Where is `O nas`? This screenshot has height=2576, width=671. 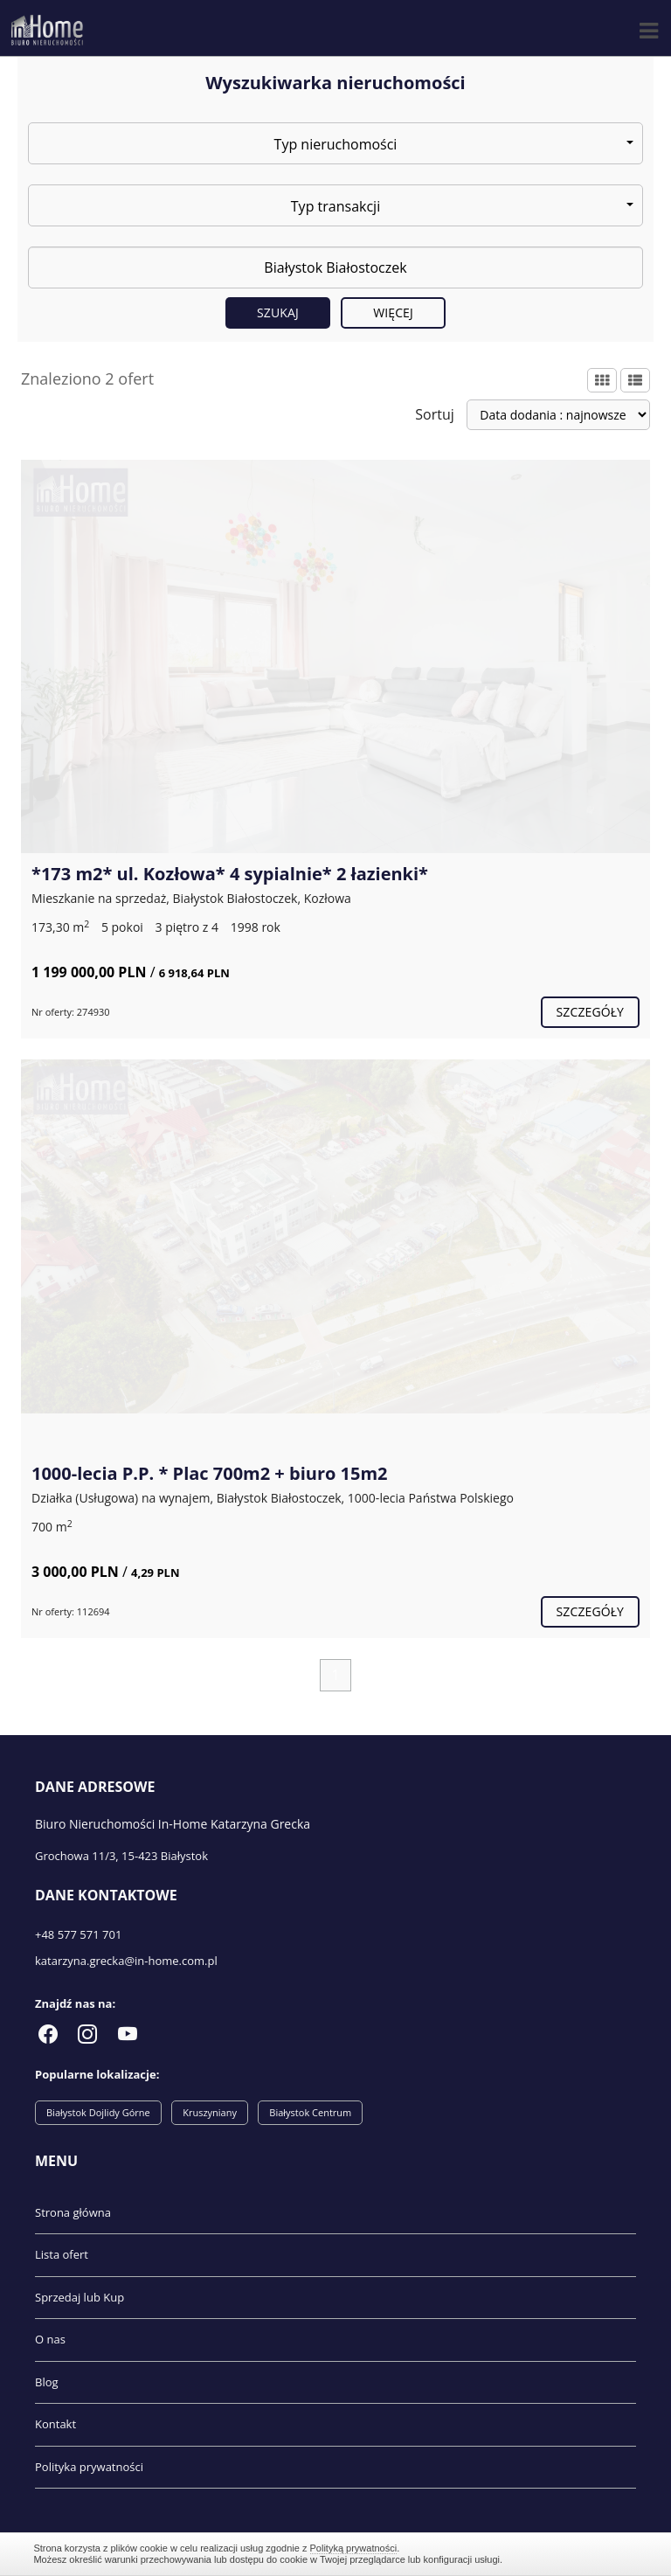 O nas is located at coordinates (50, 2339).